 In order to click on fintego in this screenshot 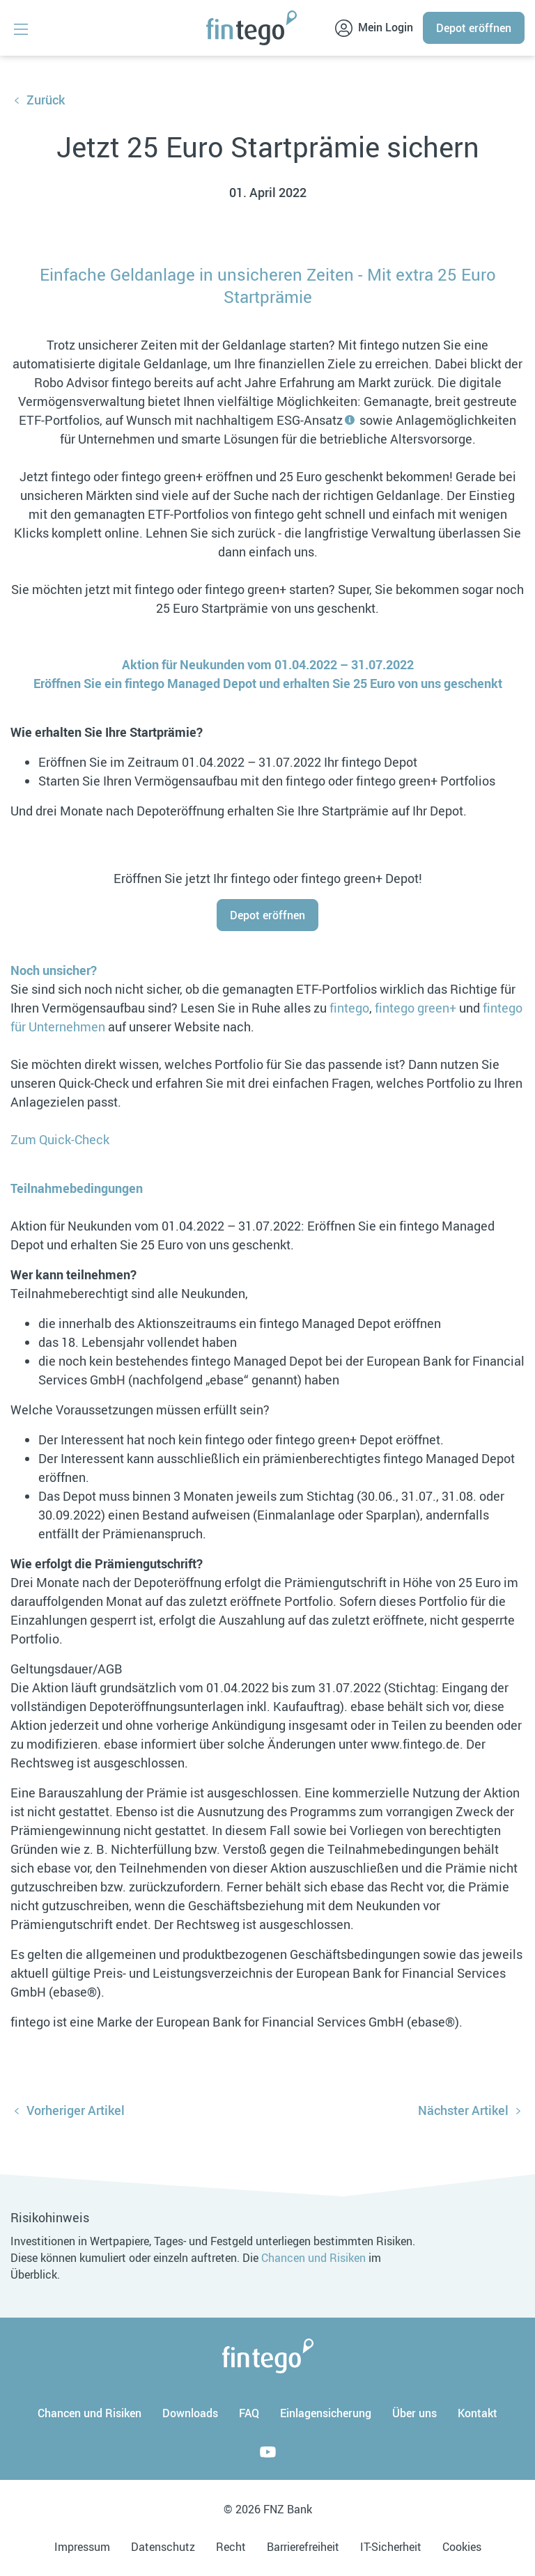, I will do `click(349, 1007)`.